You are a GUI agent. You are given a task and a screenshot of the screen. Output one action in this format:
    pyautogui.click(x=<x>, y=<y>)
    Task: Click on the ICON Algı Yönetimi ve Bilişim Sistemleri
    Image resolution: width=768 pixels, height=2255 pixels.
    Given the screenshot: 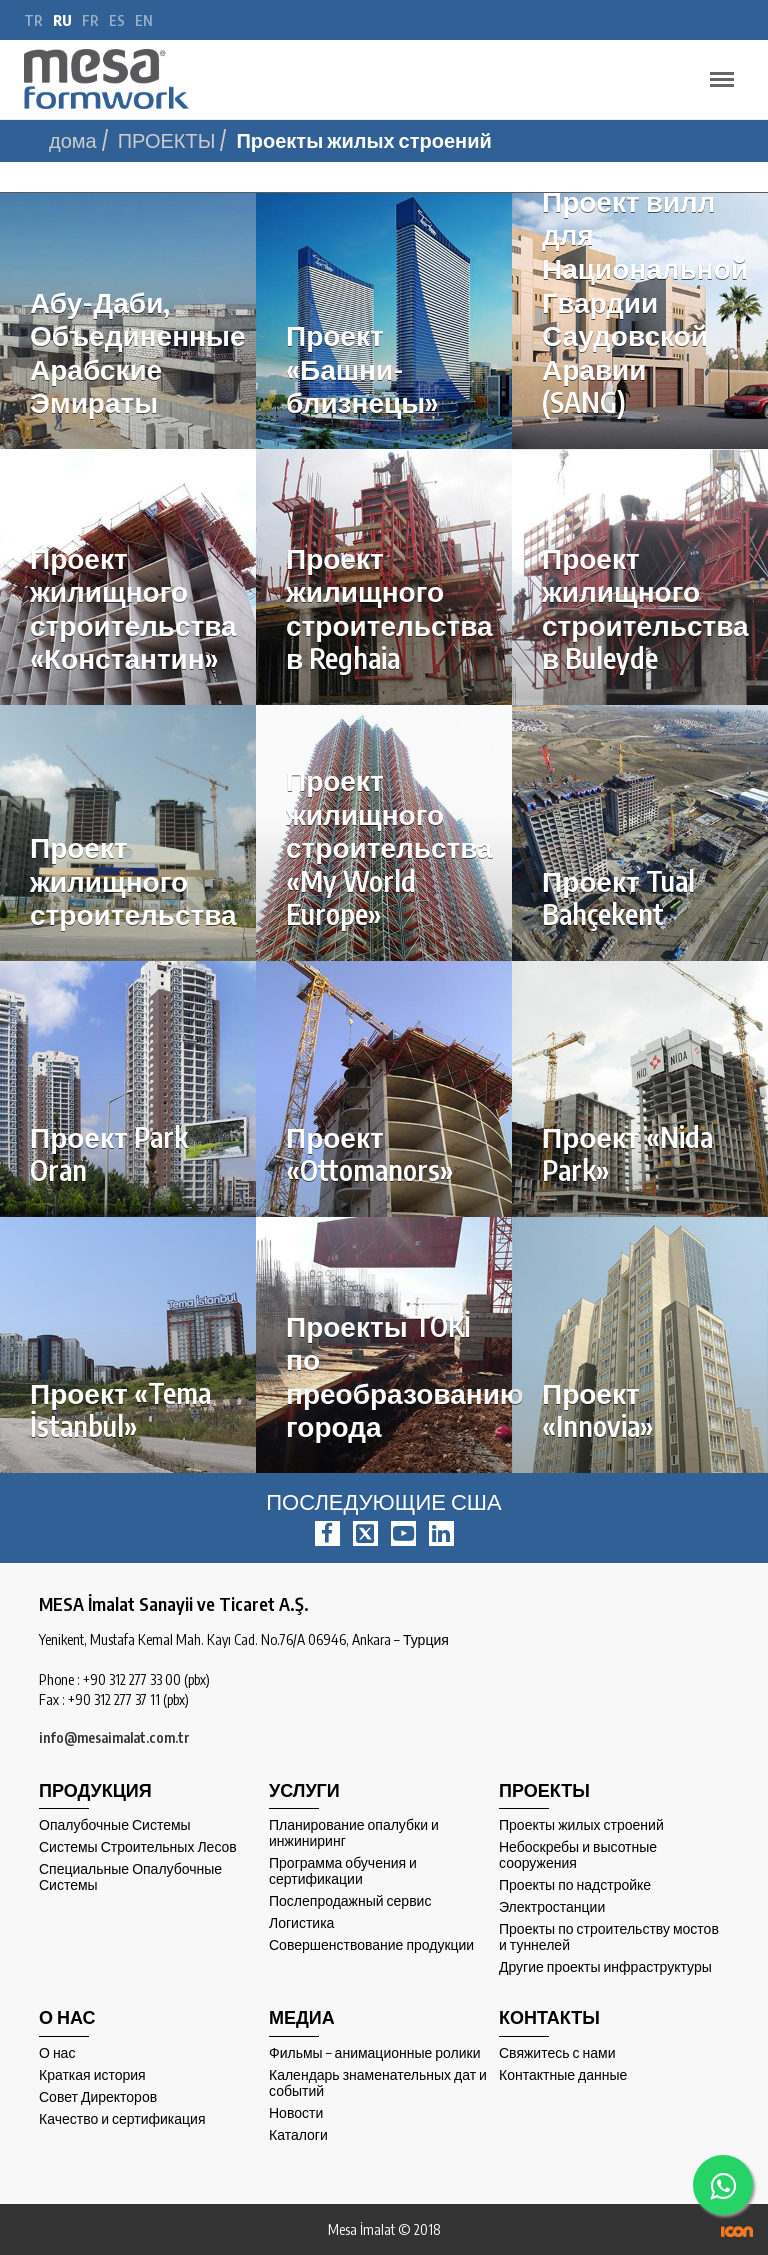 What is the action you would take?
    pyautogui.click(x=737, y=2231)
    